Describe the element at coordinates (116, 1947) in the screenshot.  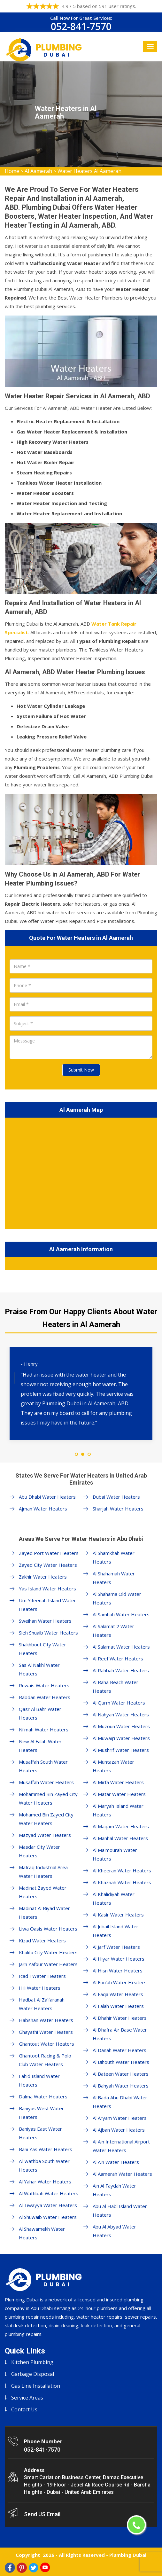
I see `Al Jarf Water Heaters` at that location.